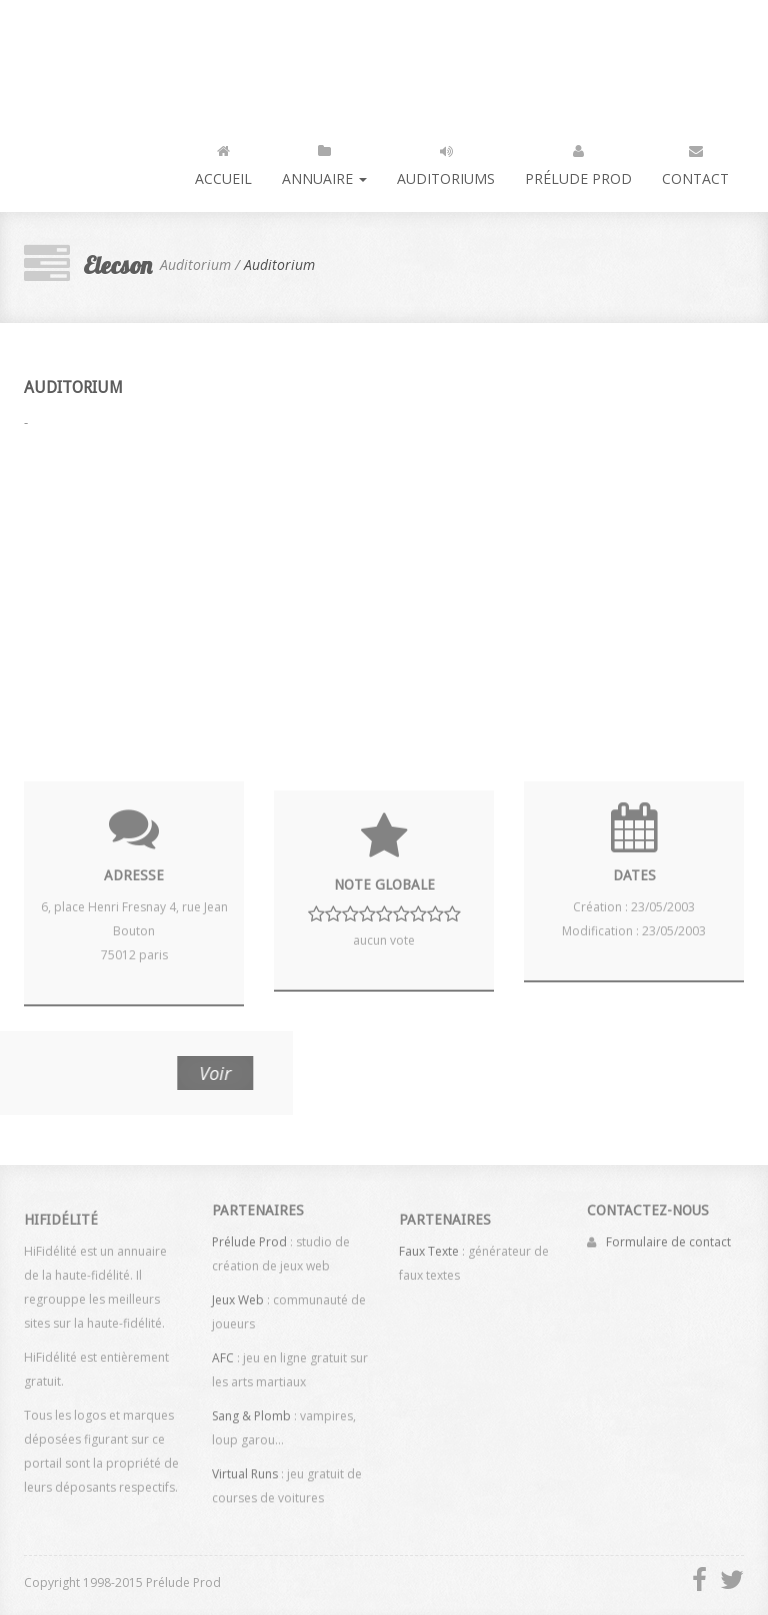  I want to click on Formulaire de contact, so click(668, 1237).